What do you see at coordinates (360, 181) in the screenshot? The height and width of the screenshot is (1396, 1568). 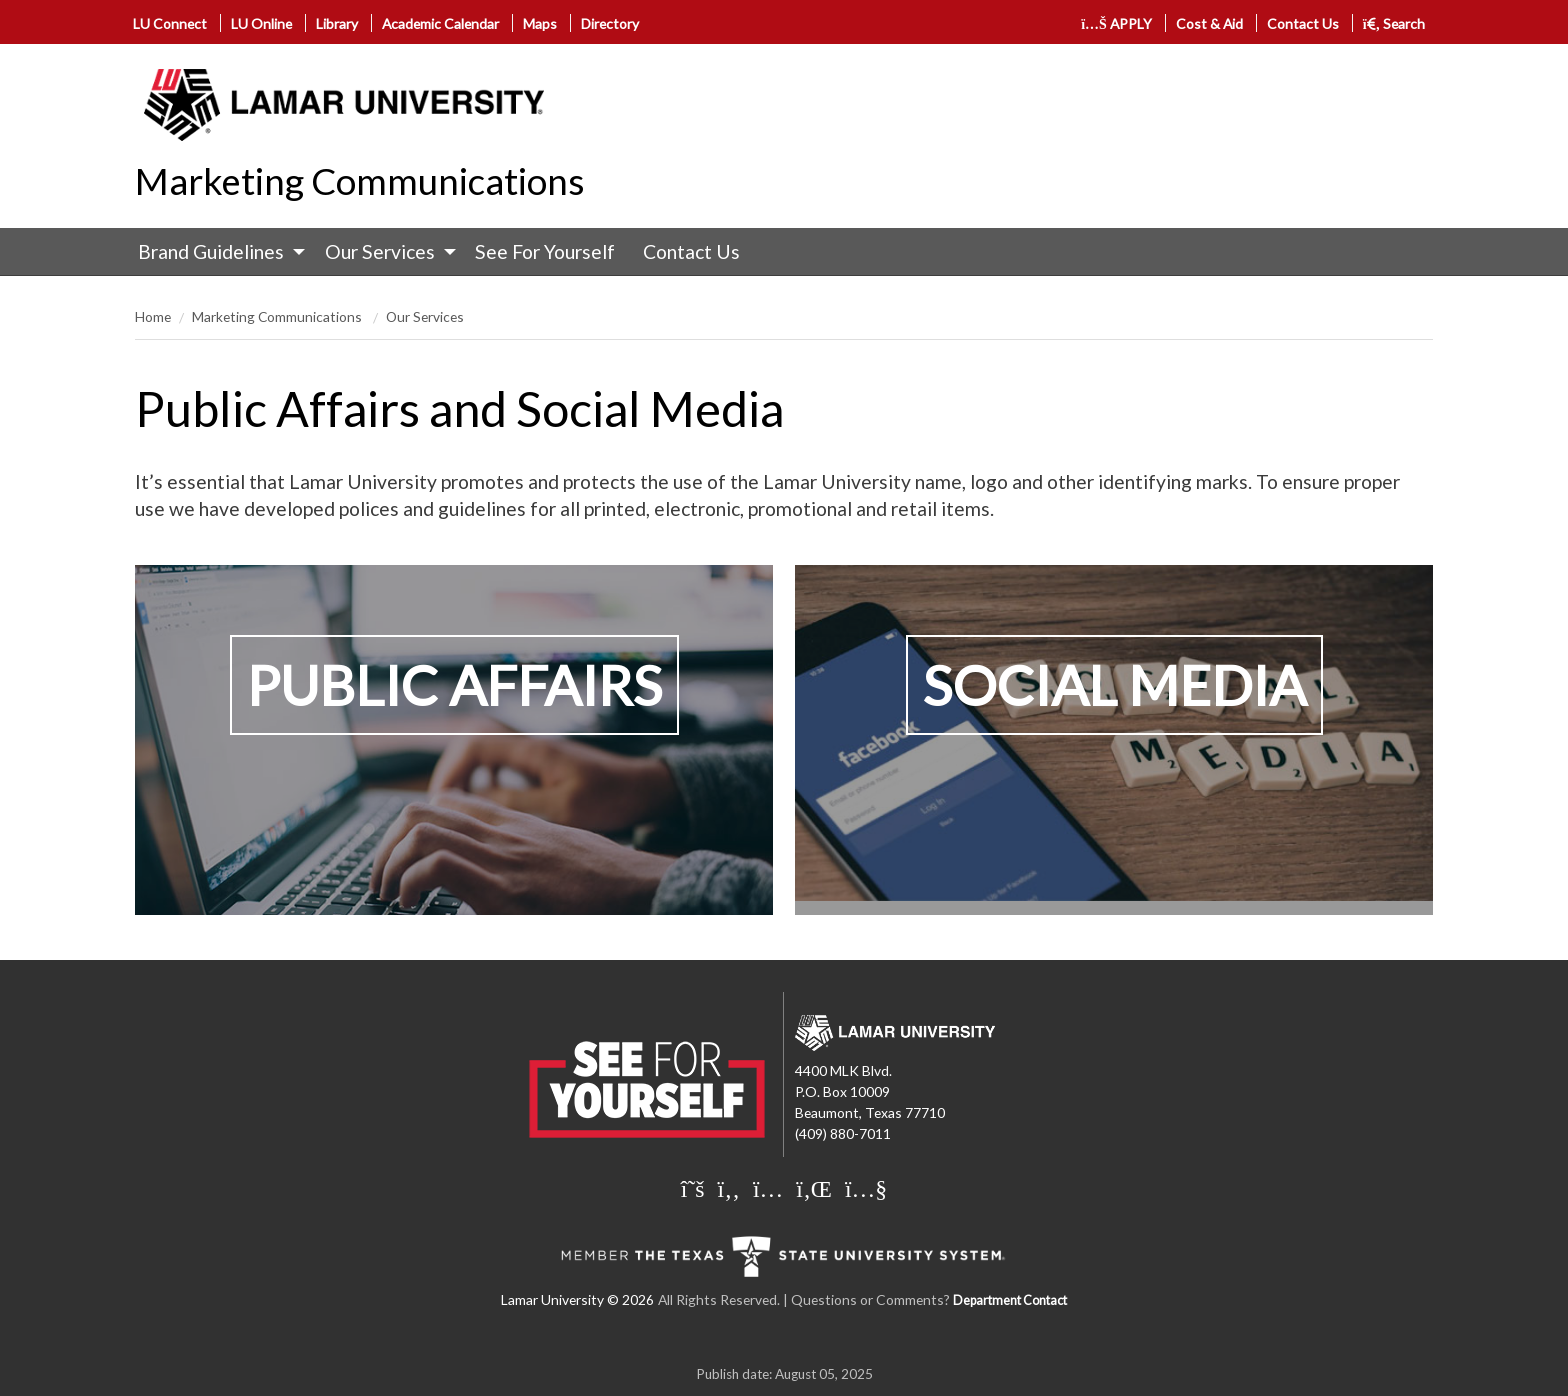 I see `Marketing Communications` at bounding box center [360, 181].